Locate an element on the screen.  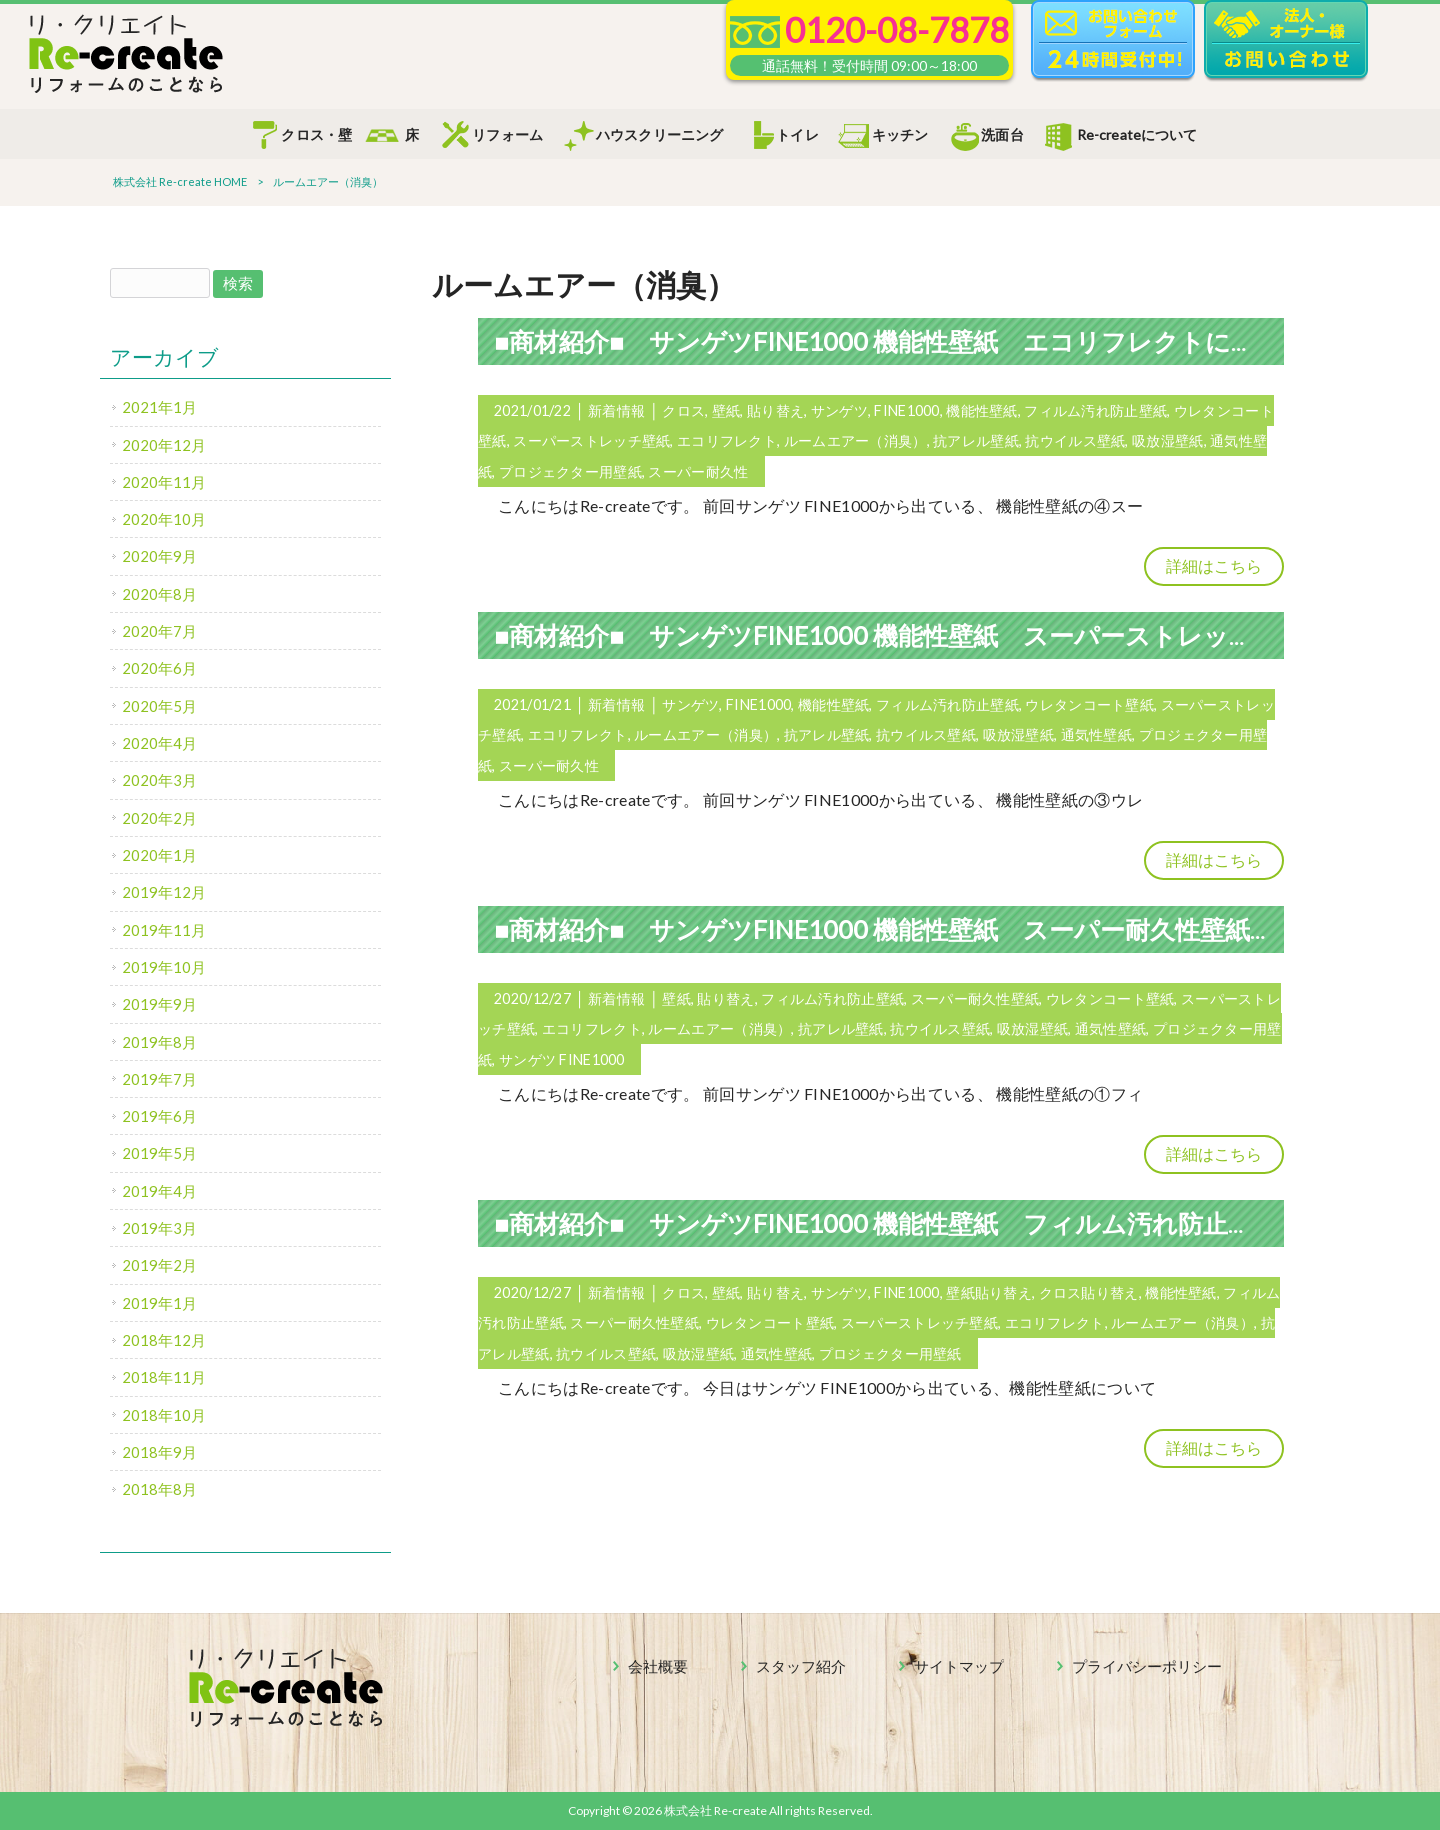
ウレタンコート壁紙 is located at coordinates (1089, 704).